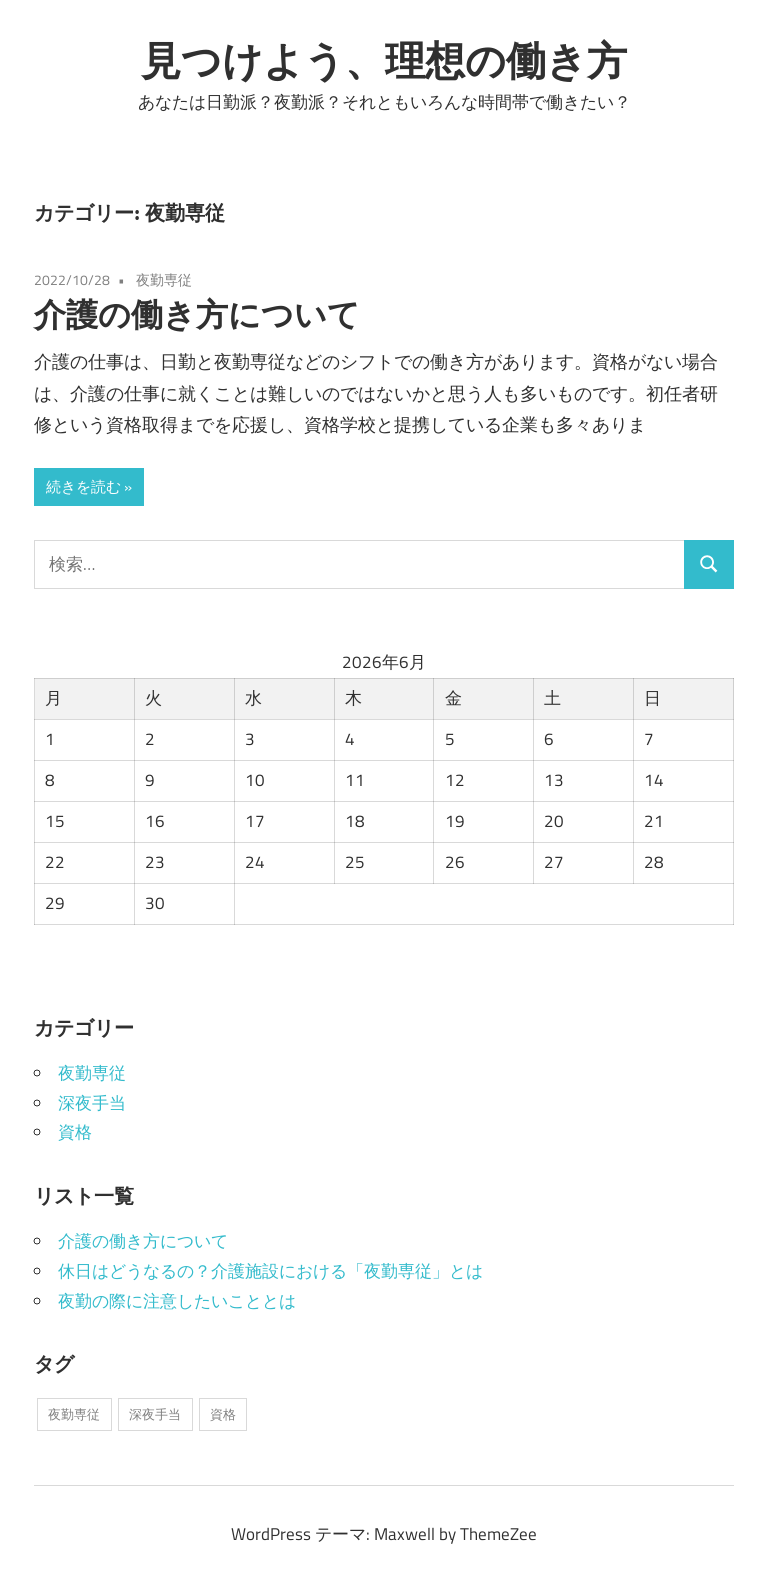 The image size is (768, 1584). Describe the element at coordinates (83, 486) in the screenshot. I see `続きを読む` at that location.